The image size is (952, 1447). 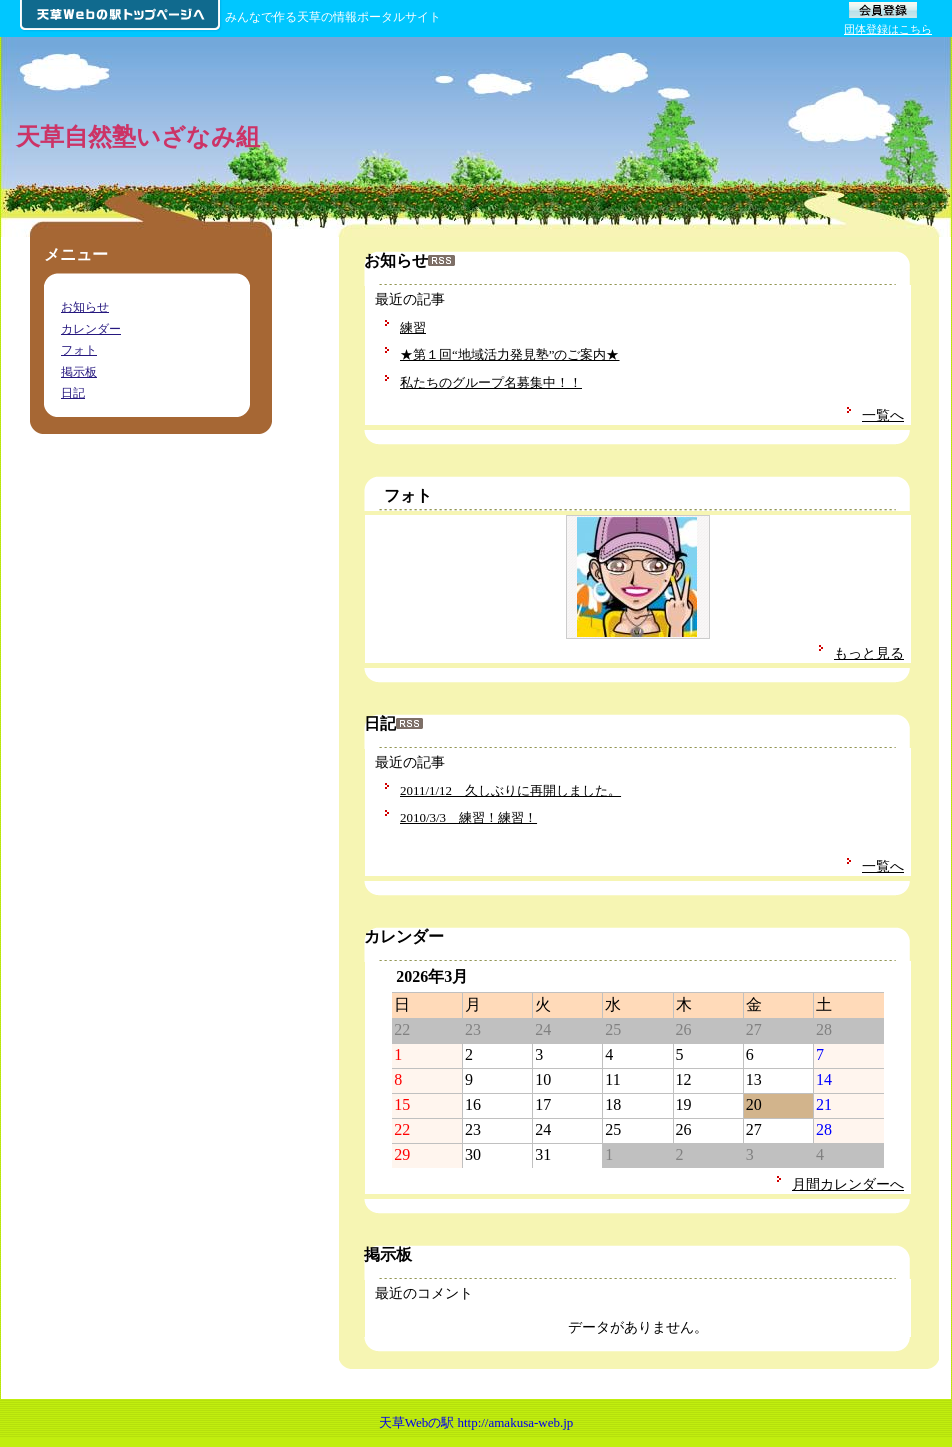 What do you see at coordinates (85, 307) in the screenshot?
I see `お知らせ` at bounding box center [85, 307].